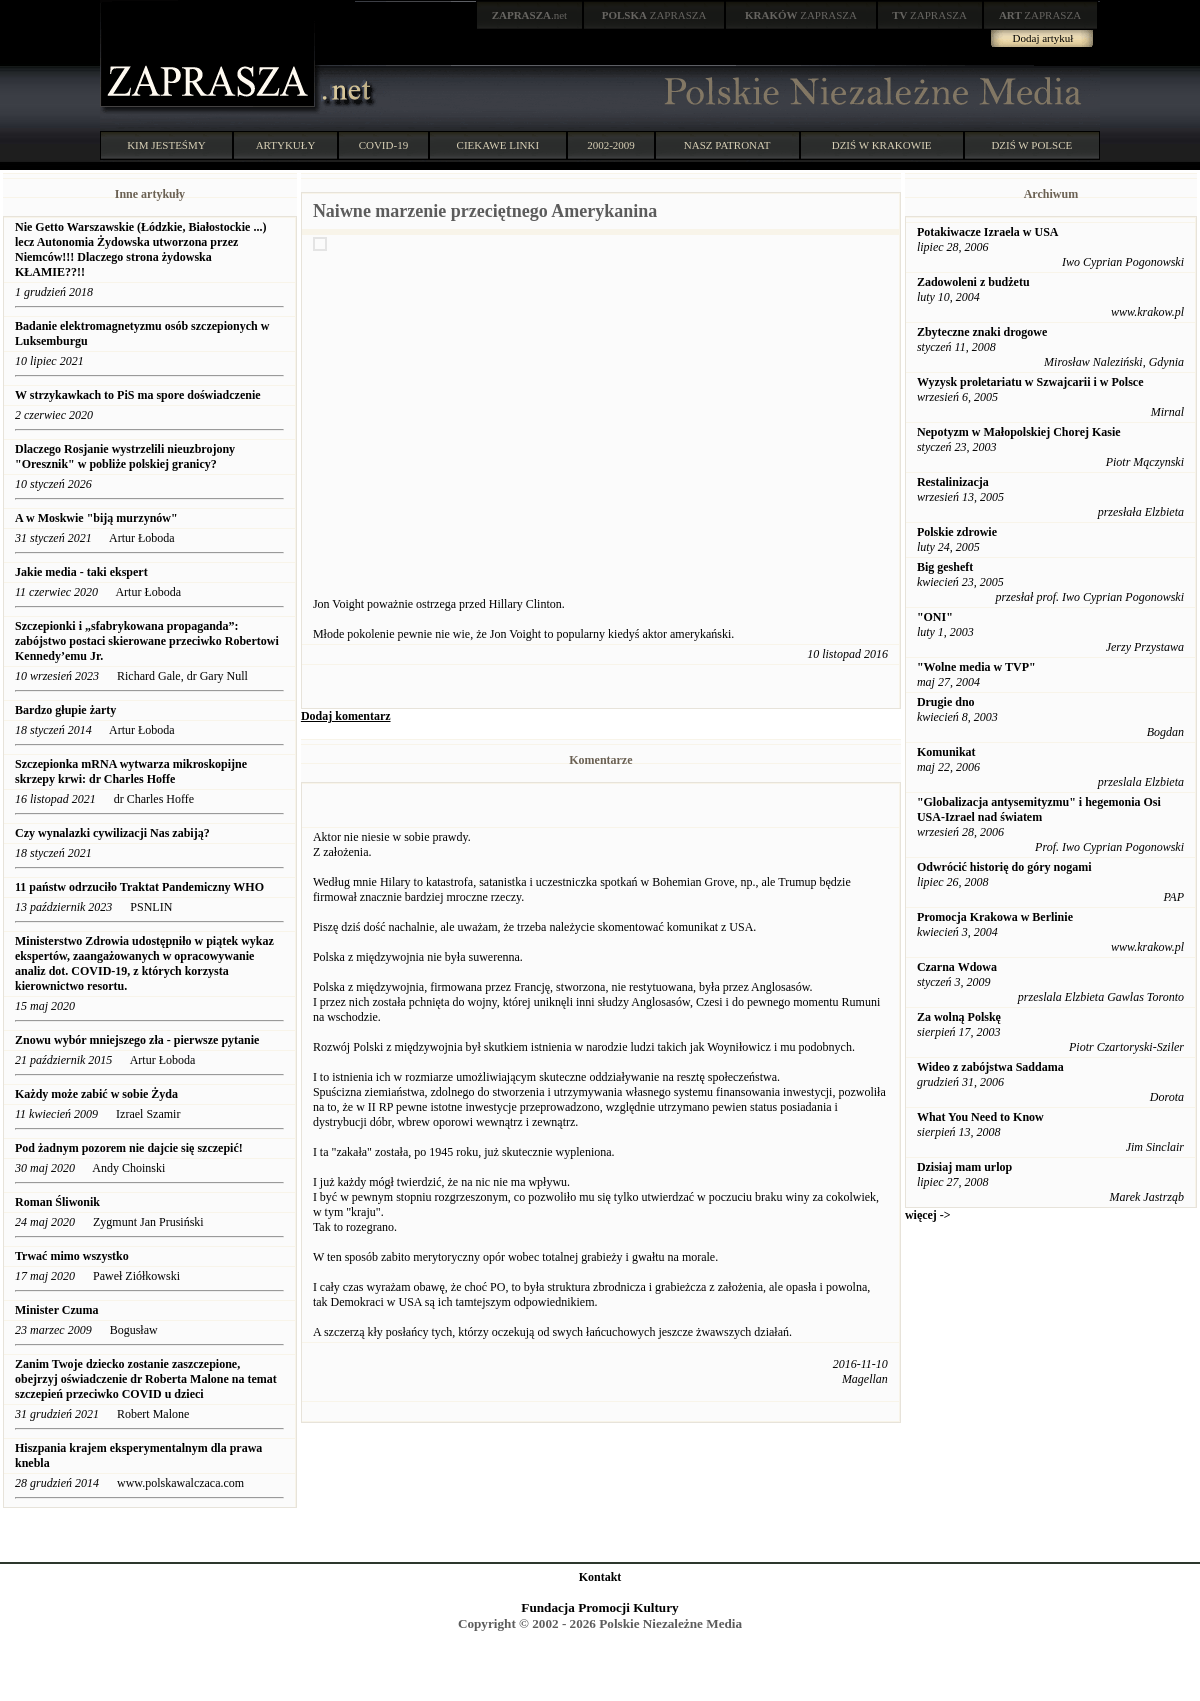  Describe the element at coordinates (1030, 382) in the screenshot. I see `Wyzysk proletariatu w Szwajcarii i w Polsce` at that location.